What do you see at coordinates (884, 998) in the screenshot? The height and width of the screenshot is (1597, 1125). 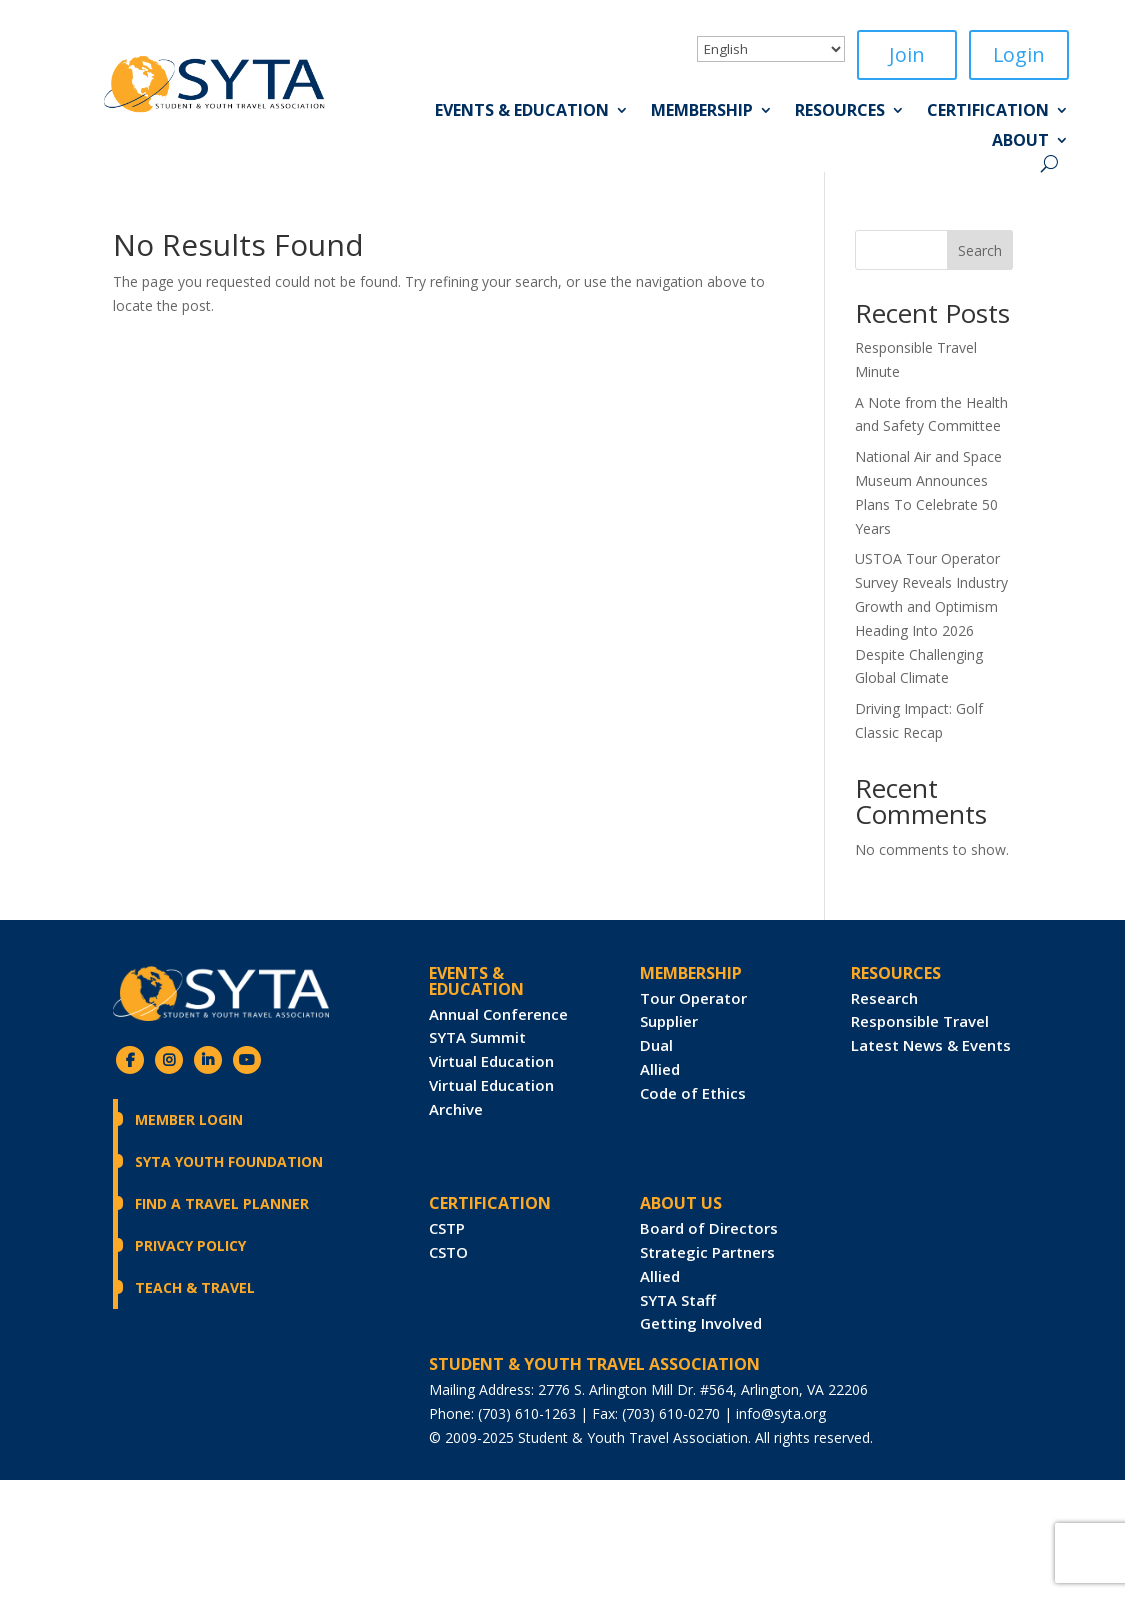 I see `Research` at bounding box center [884, 998].